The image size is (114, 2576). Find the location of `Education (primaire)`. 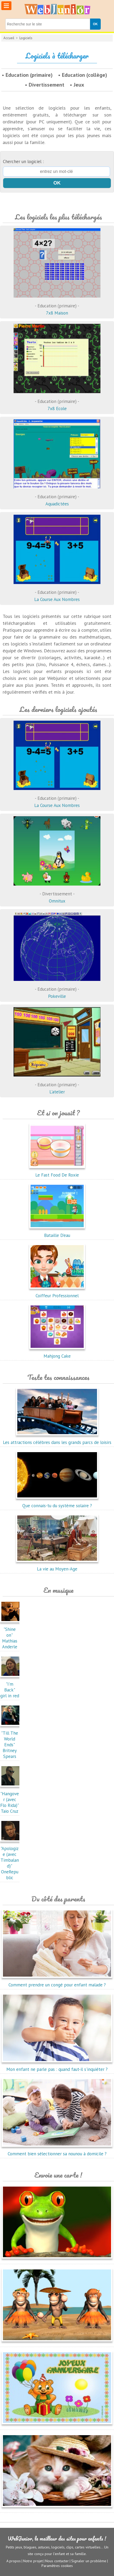

Education (primaire) is located at coordinates (29, 74).